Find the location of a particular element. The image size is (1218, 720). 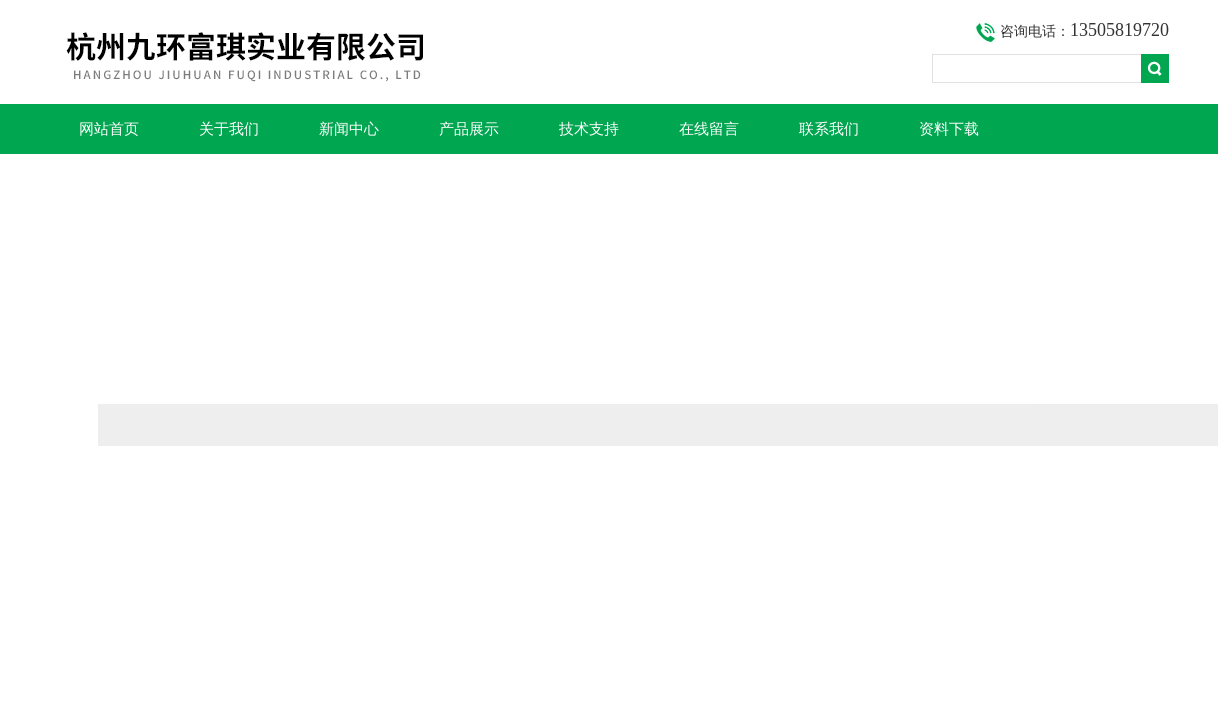

资料下载 is located at coordinates (949, 129).